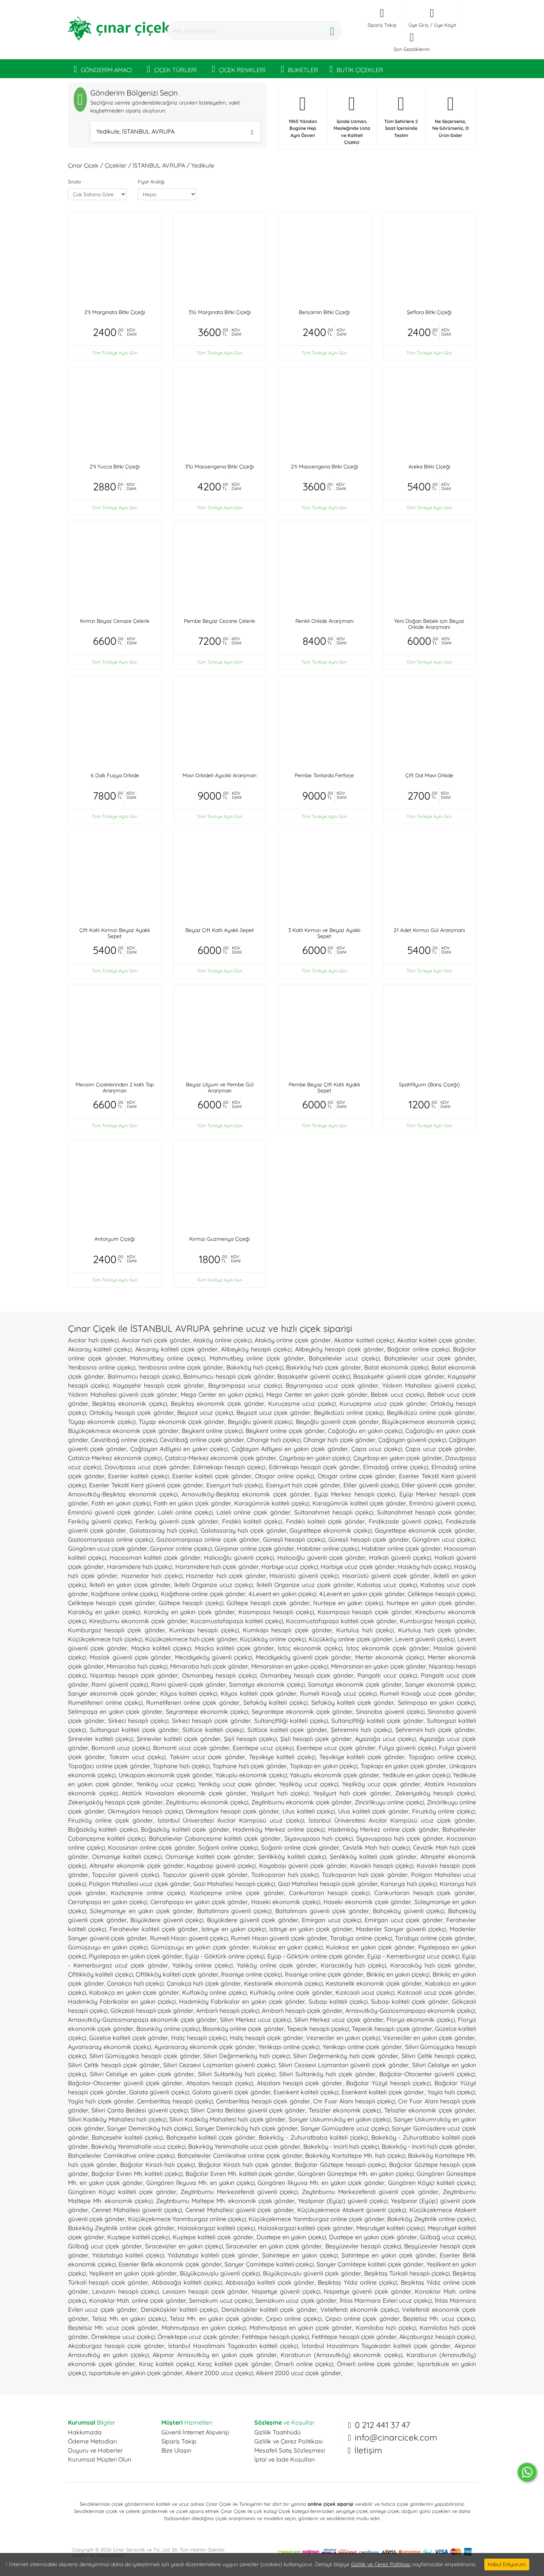  What do you see at coordinates (138, 1720) in the screenshot?
I see `Sirkeci hesaplı çiçekçi` at bounding box center [138, 1720].